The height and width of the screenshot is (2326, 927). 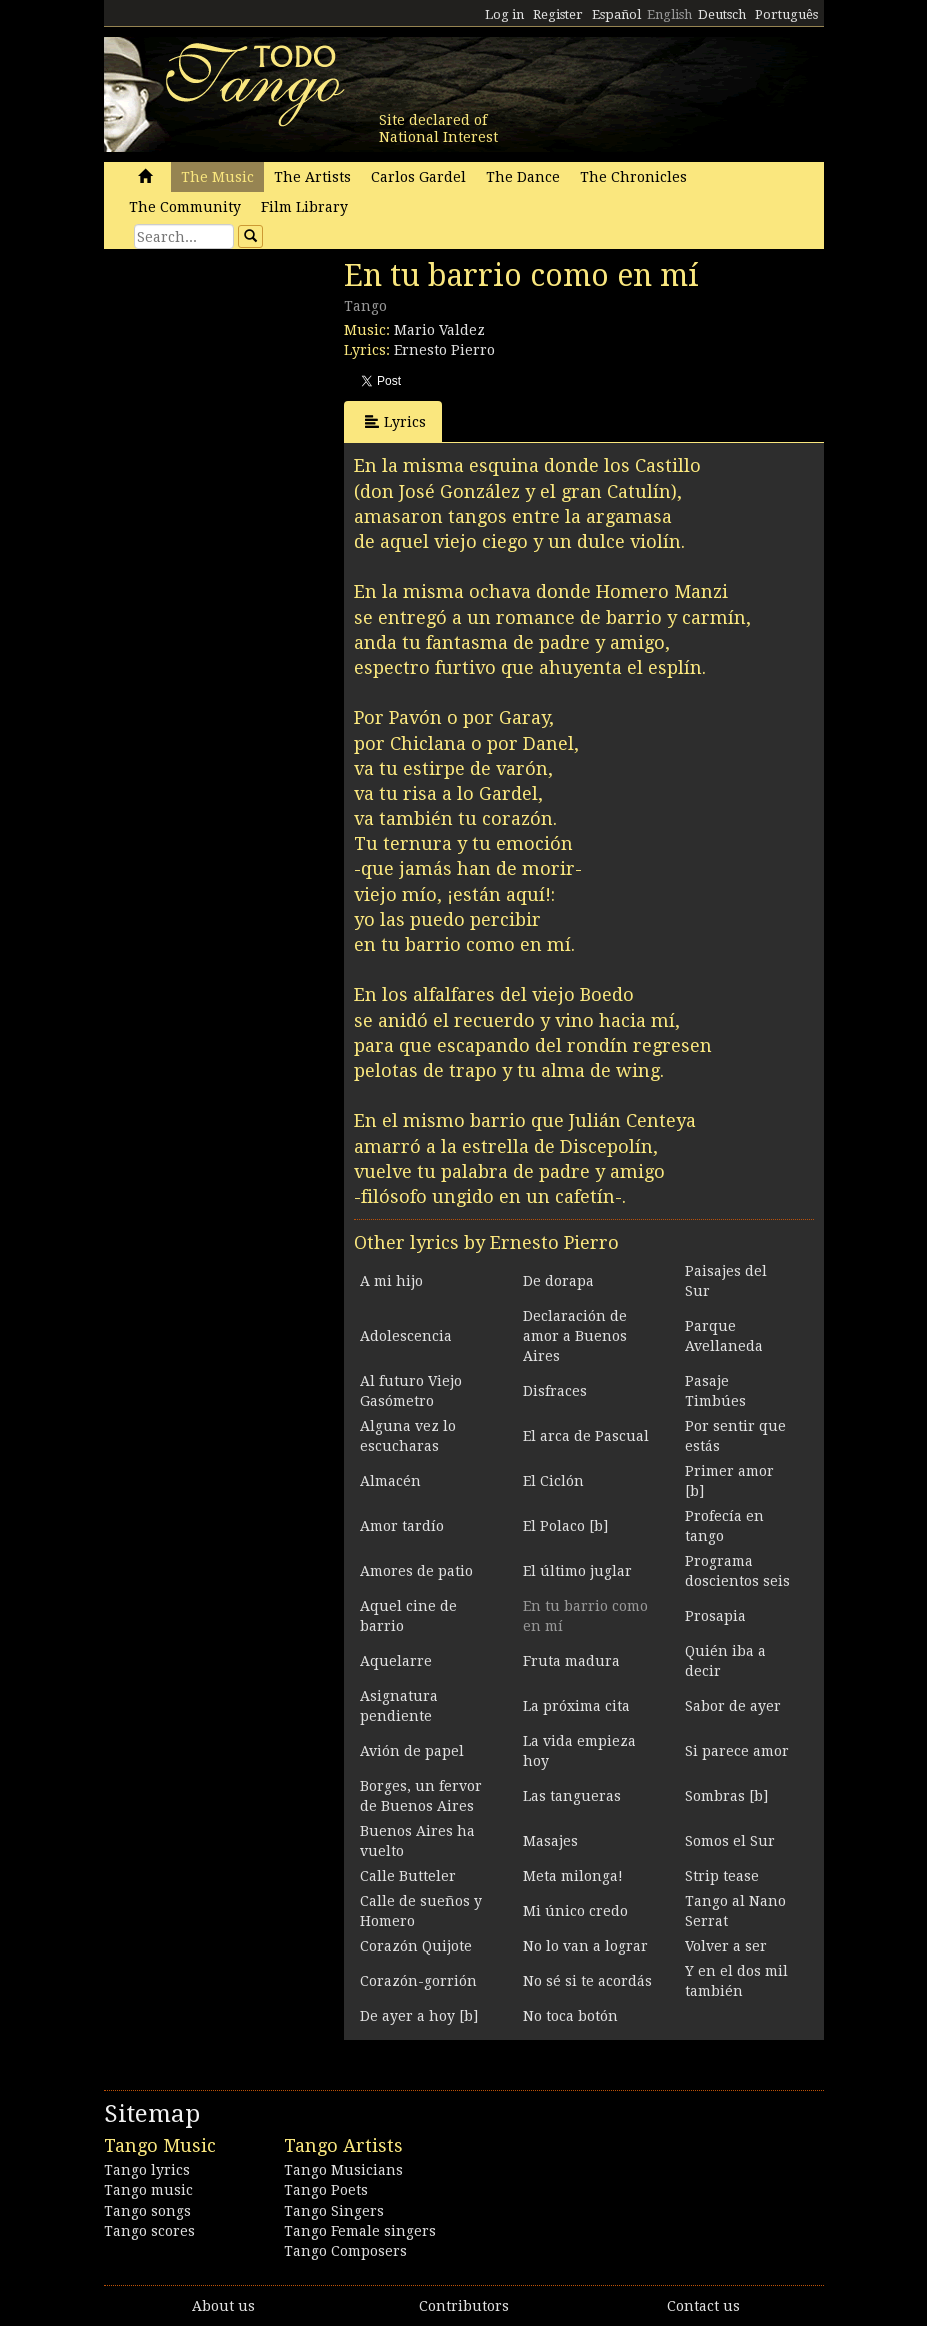 What do you see at coordinates (254, 395) in the screenshot?
I see `[Advertisement]` at bounding box center [254, 395].